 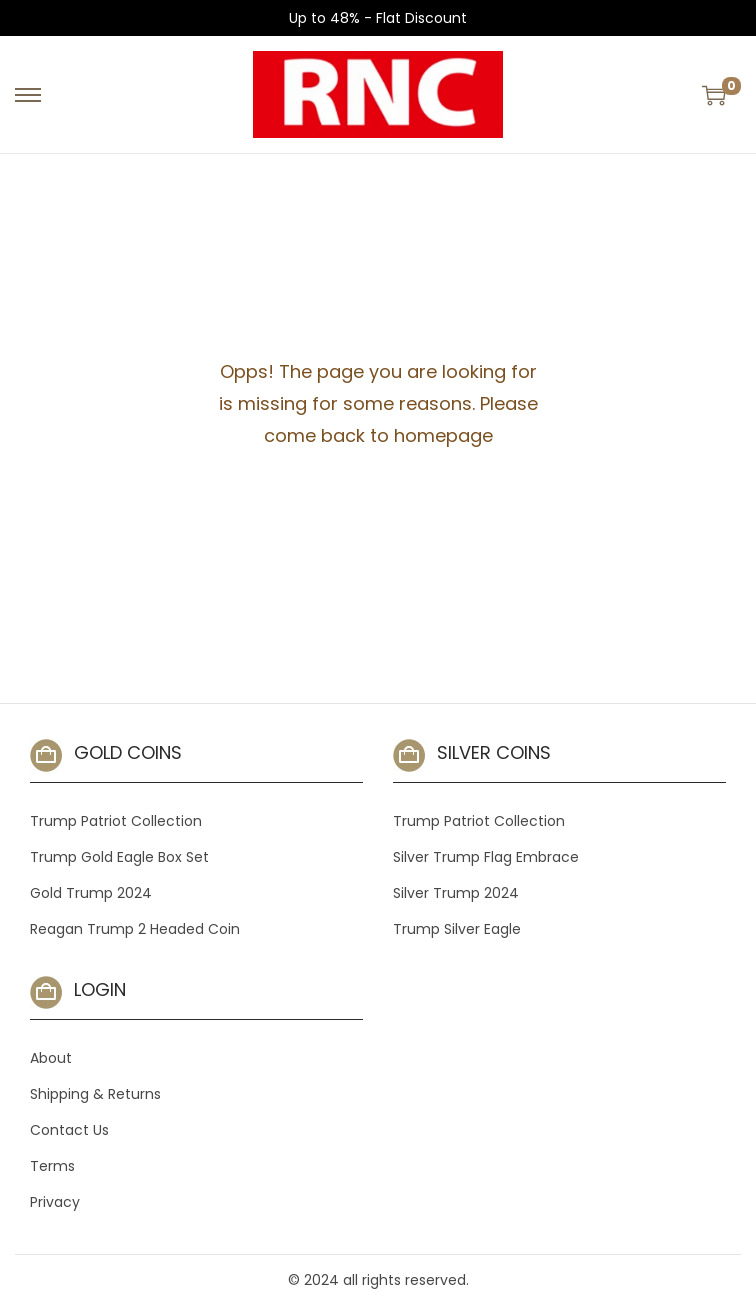 I want to click on Silver Trump 2024, so click(x=456, y=893).